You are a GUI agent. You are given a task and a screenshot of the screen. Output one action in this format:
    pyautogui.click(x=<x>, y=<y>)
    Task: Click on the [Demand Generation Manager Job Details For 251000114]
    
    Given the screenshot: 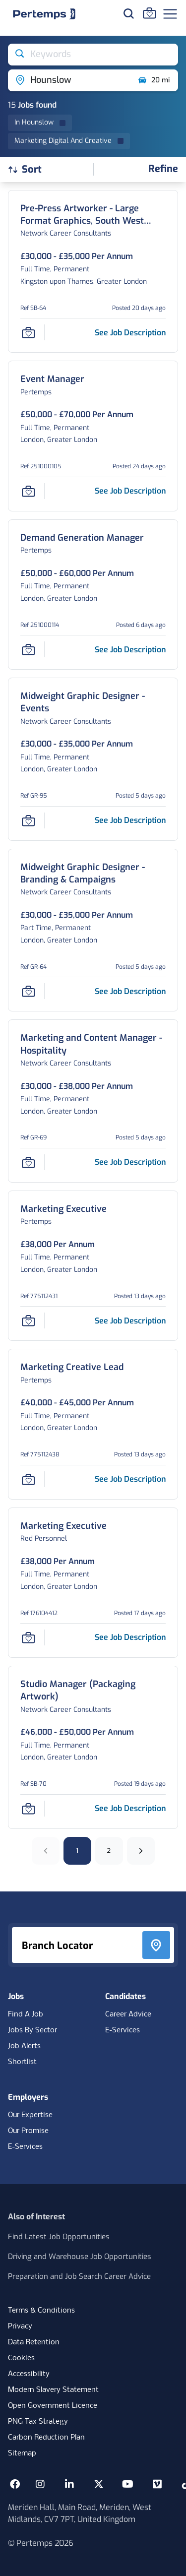 What is the action you would take?
    pyautogui.click(x=82, y=538)
    